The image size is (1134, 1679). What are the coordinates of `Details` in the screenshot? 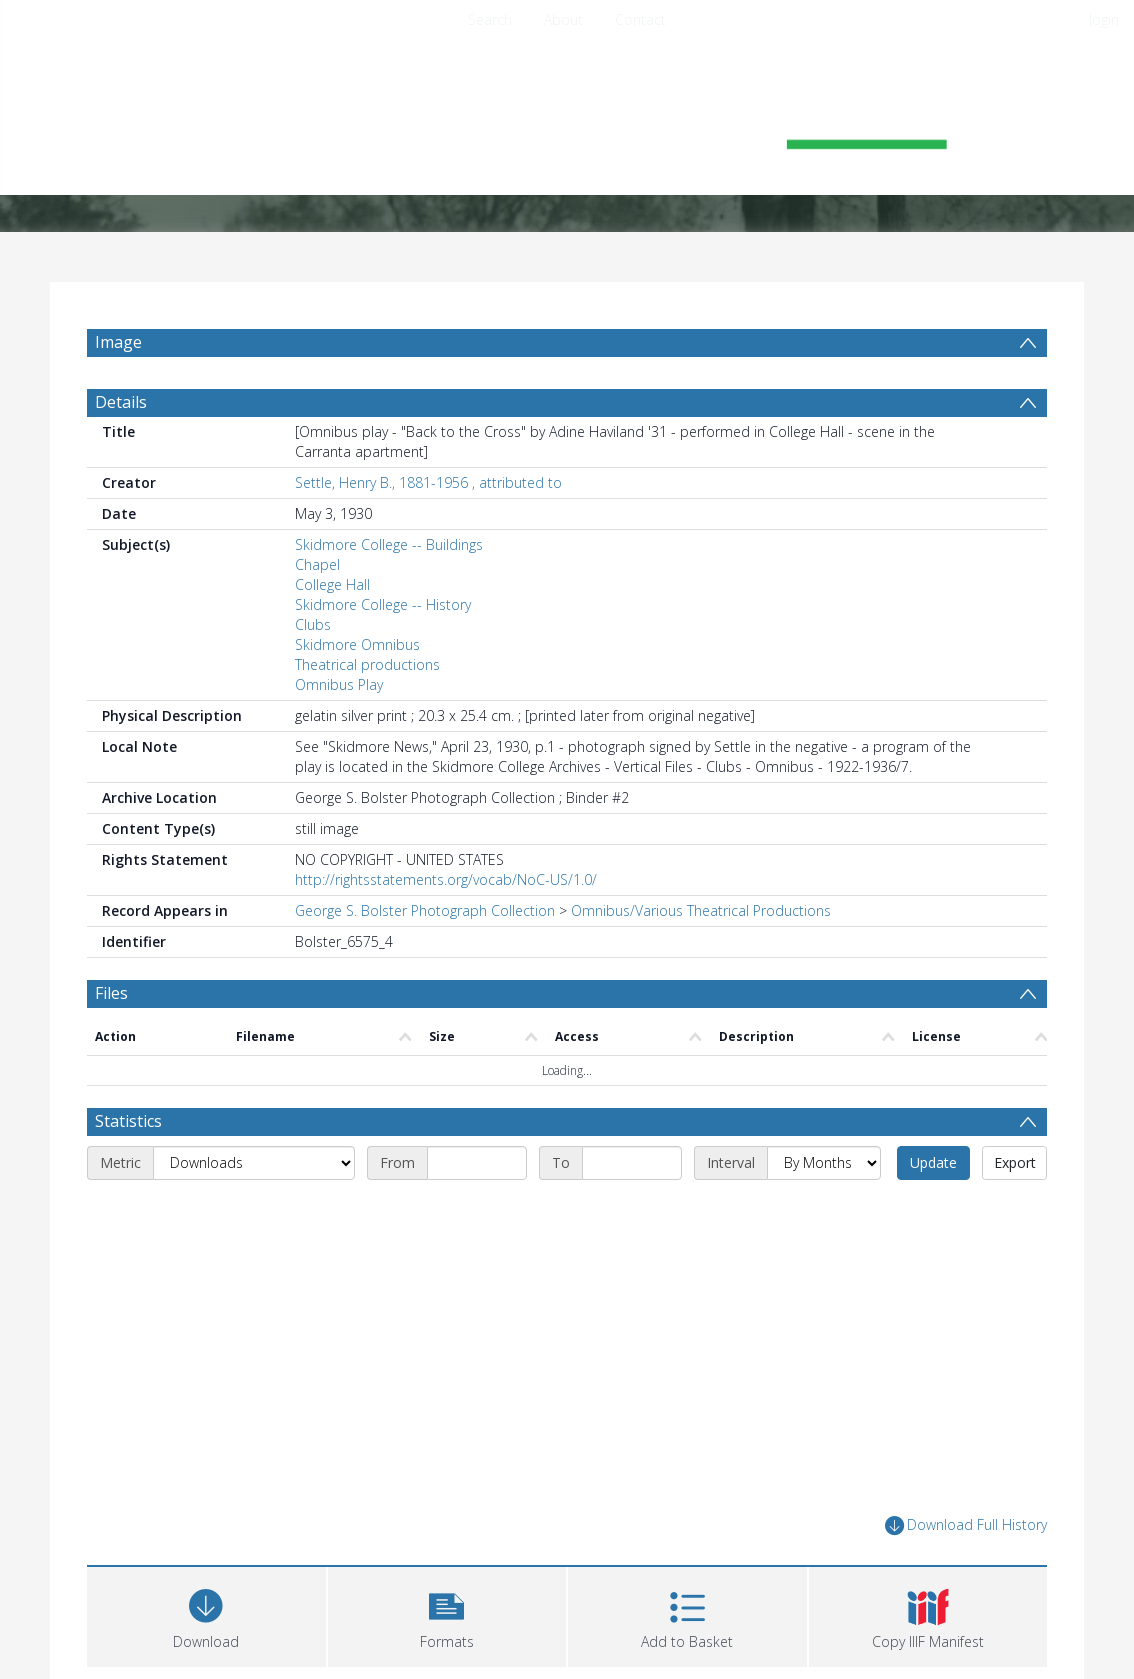 It's located at (121, 402).